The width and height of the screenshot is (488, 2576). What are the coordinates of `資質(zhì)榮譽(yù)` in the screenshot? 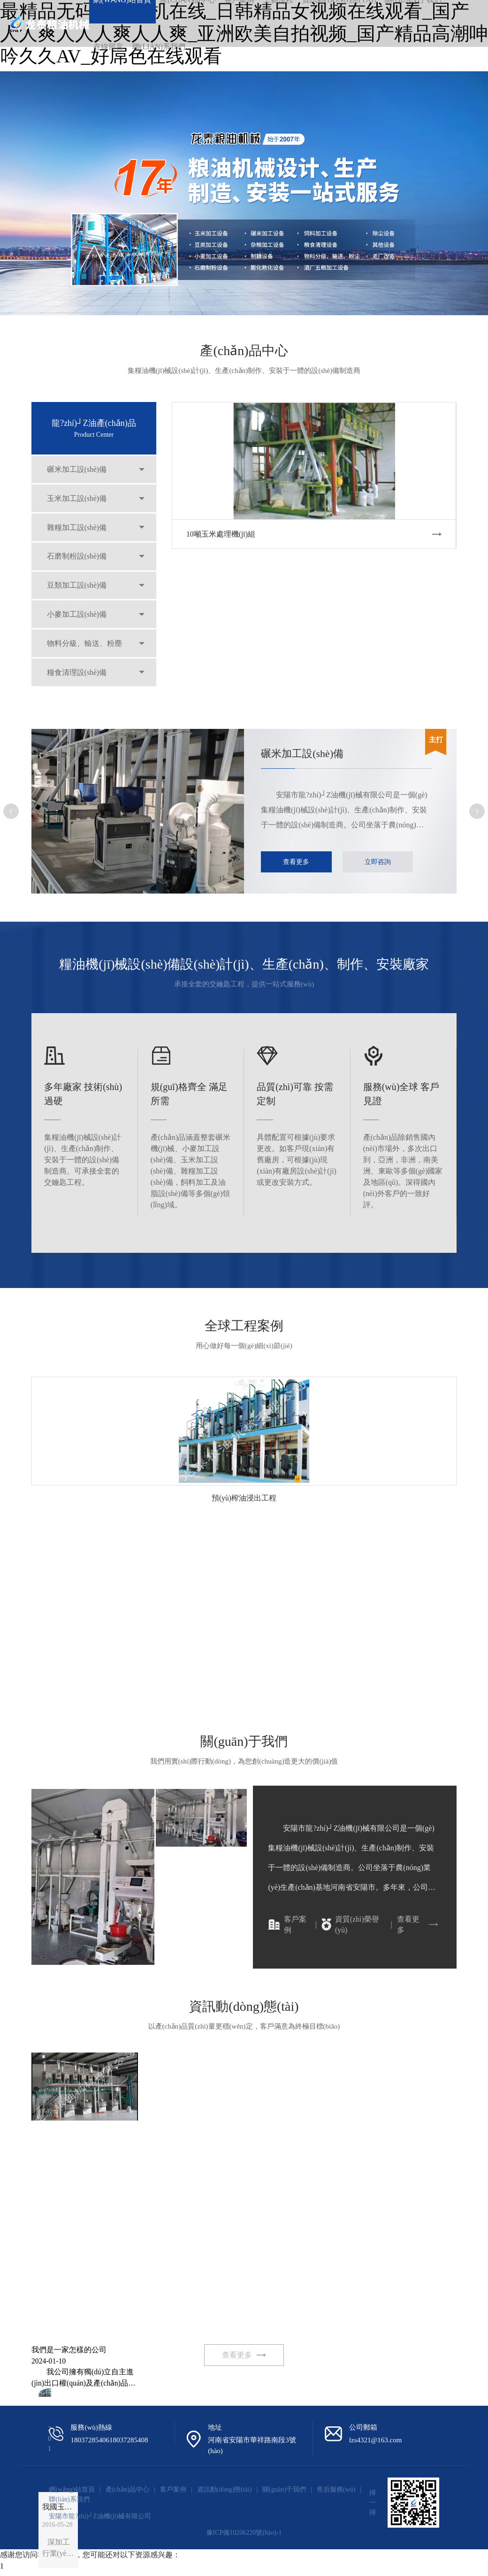 It's located at (350, 1925).